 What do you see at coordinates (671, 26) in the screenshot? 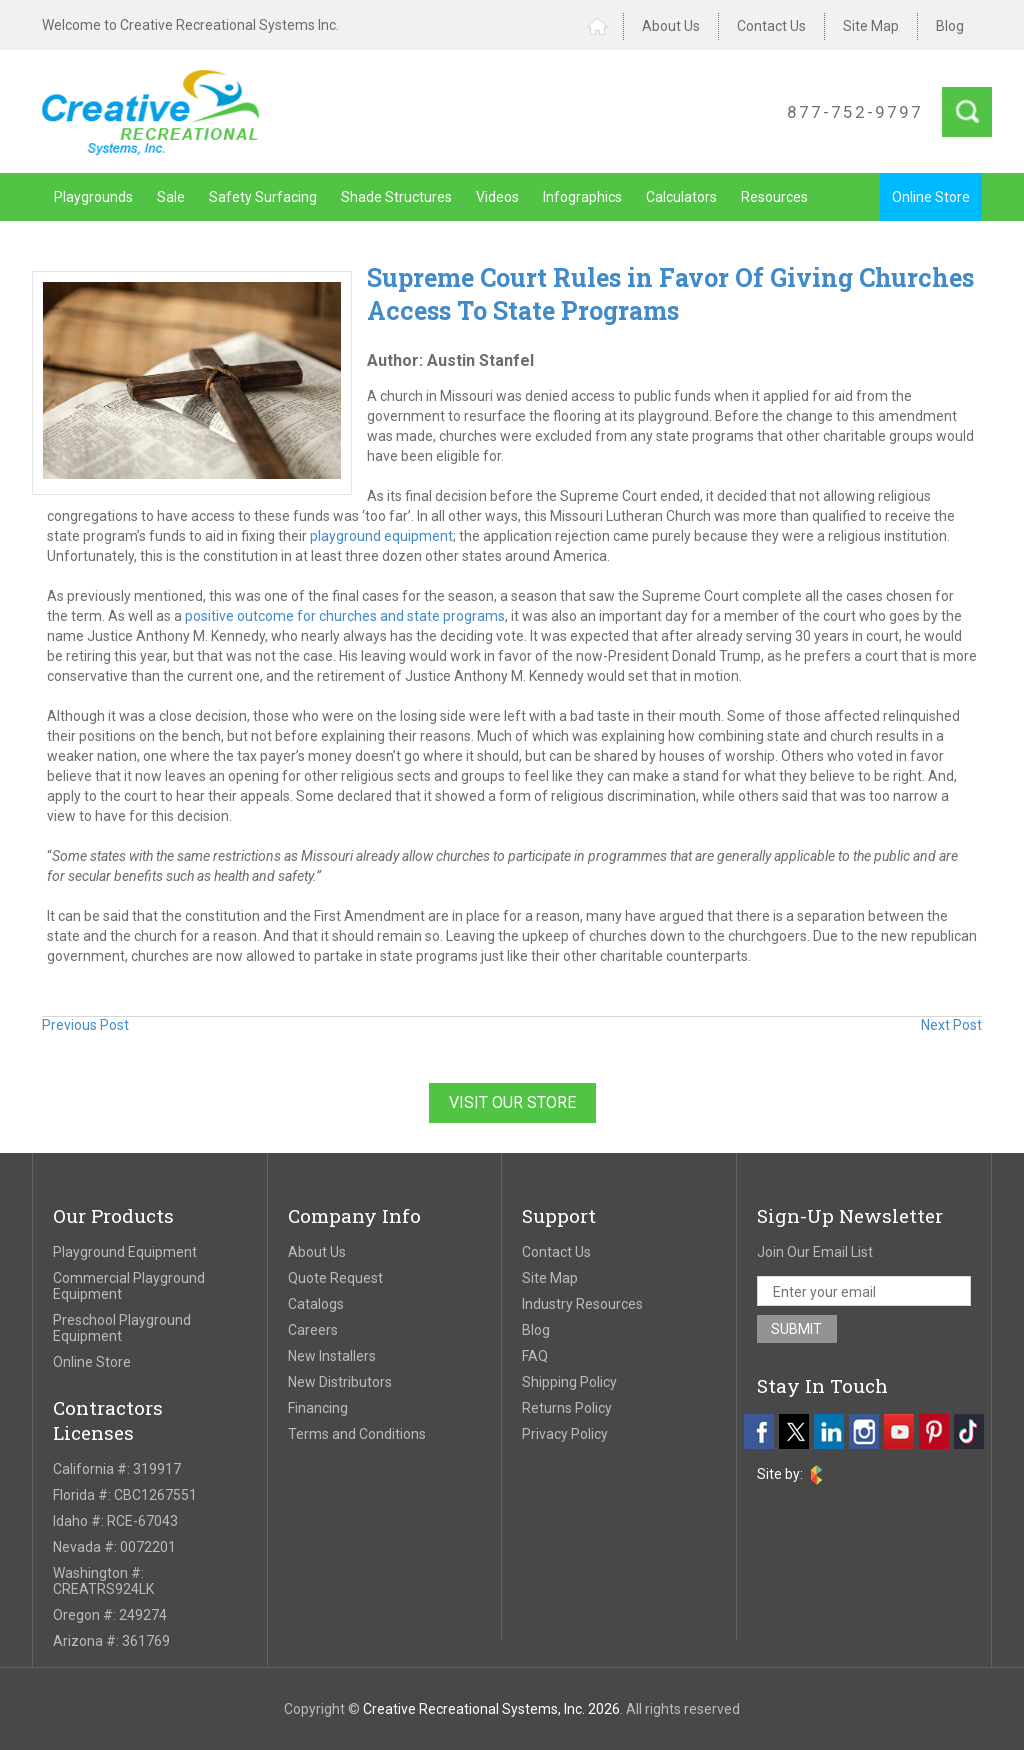
I see `About Us` at bounding box center [671, 26].